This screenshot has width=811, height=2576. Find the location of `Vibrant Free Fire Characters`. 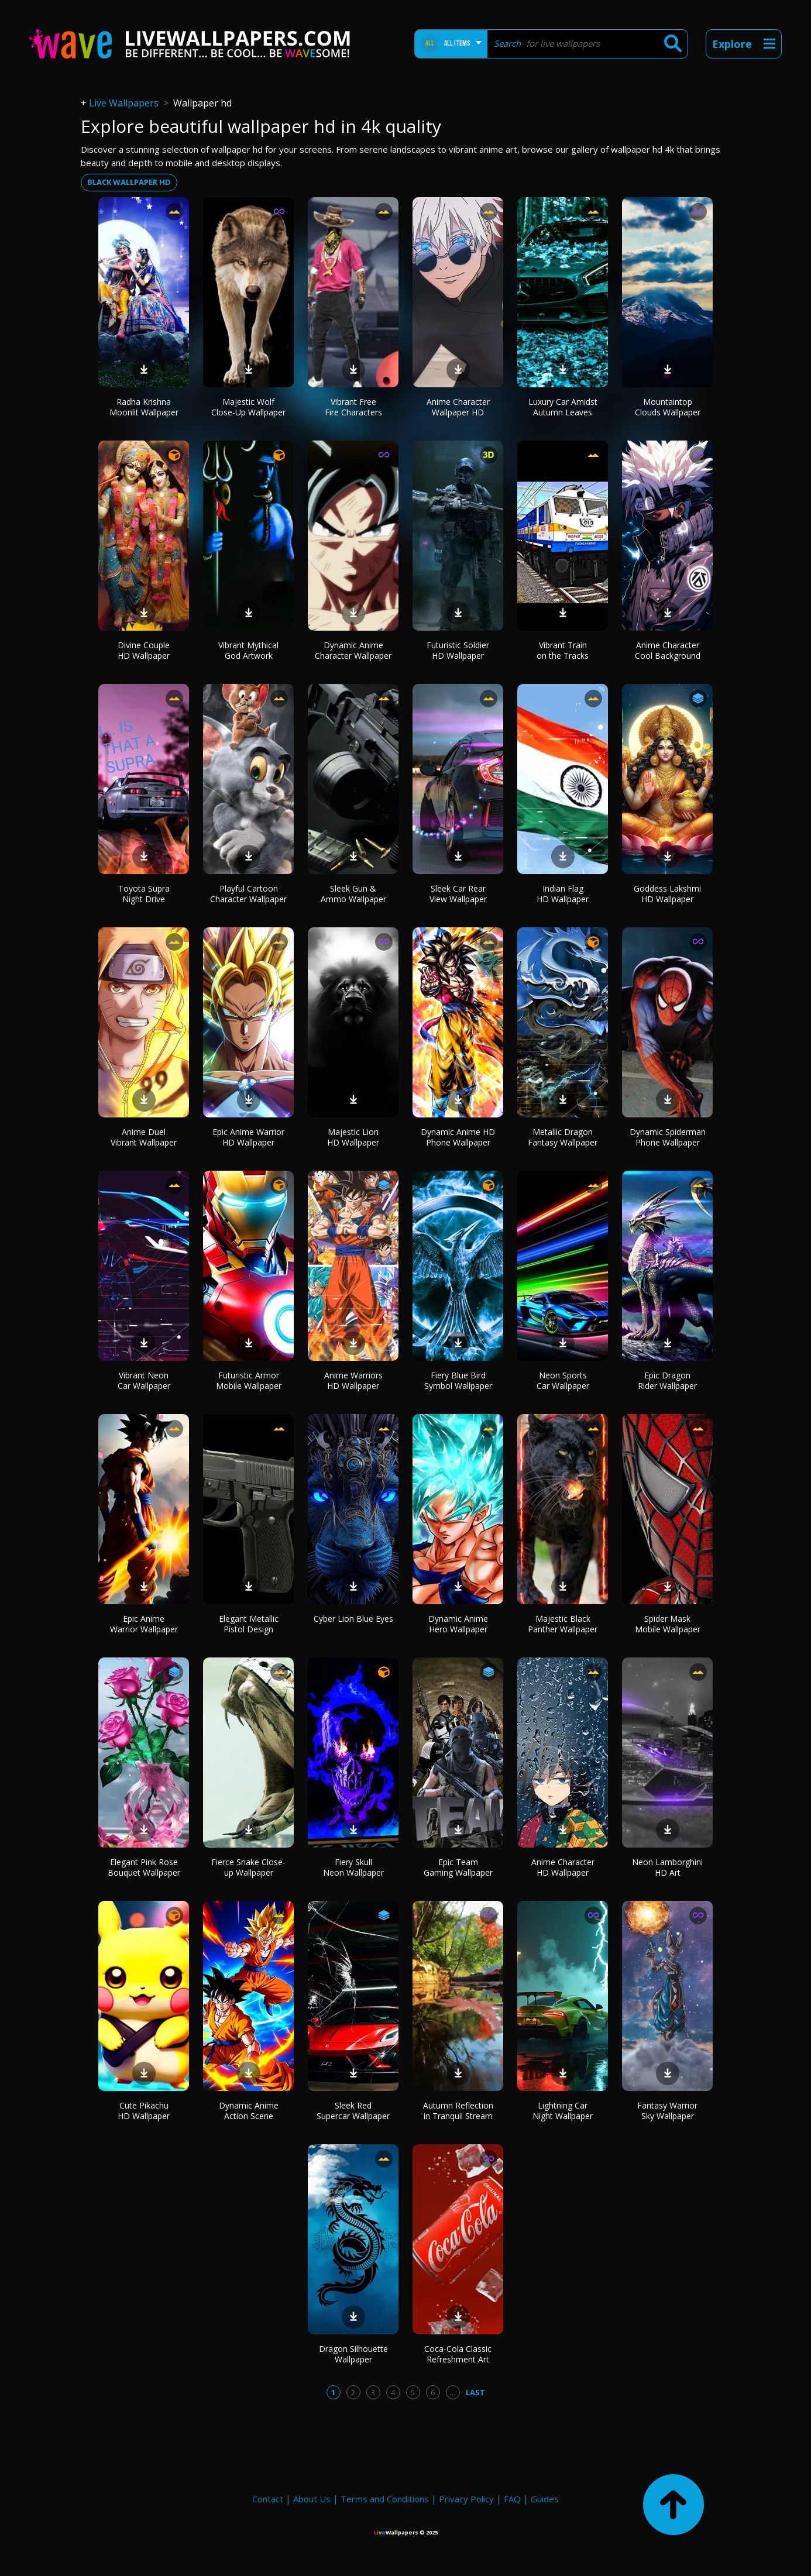

Vibrant Free Fire Characters is located at coordinates (353, 407).